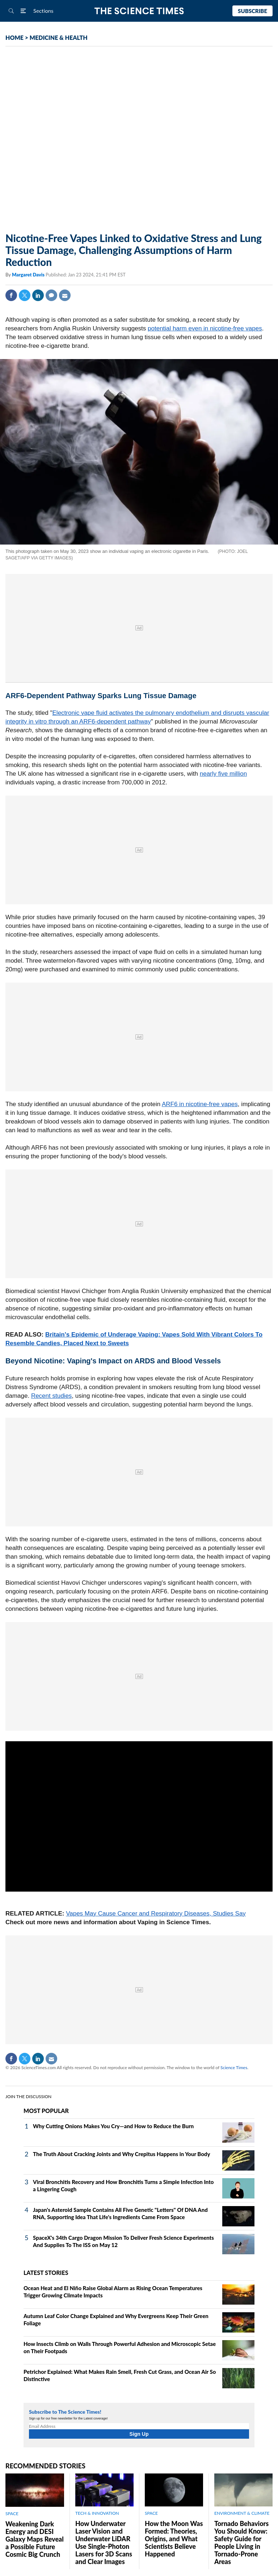 The height and width of the screenshot is (2576, 278). Describe the element at coordinates (29, 275) in the screenshot. I see `Margaret Davis` at that location.